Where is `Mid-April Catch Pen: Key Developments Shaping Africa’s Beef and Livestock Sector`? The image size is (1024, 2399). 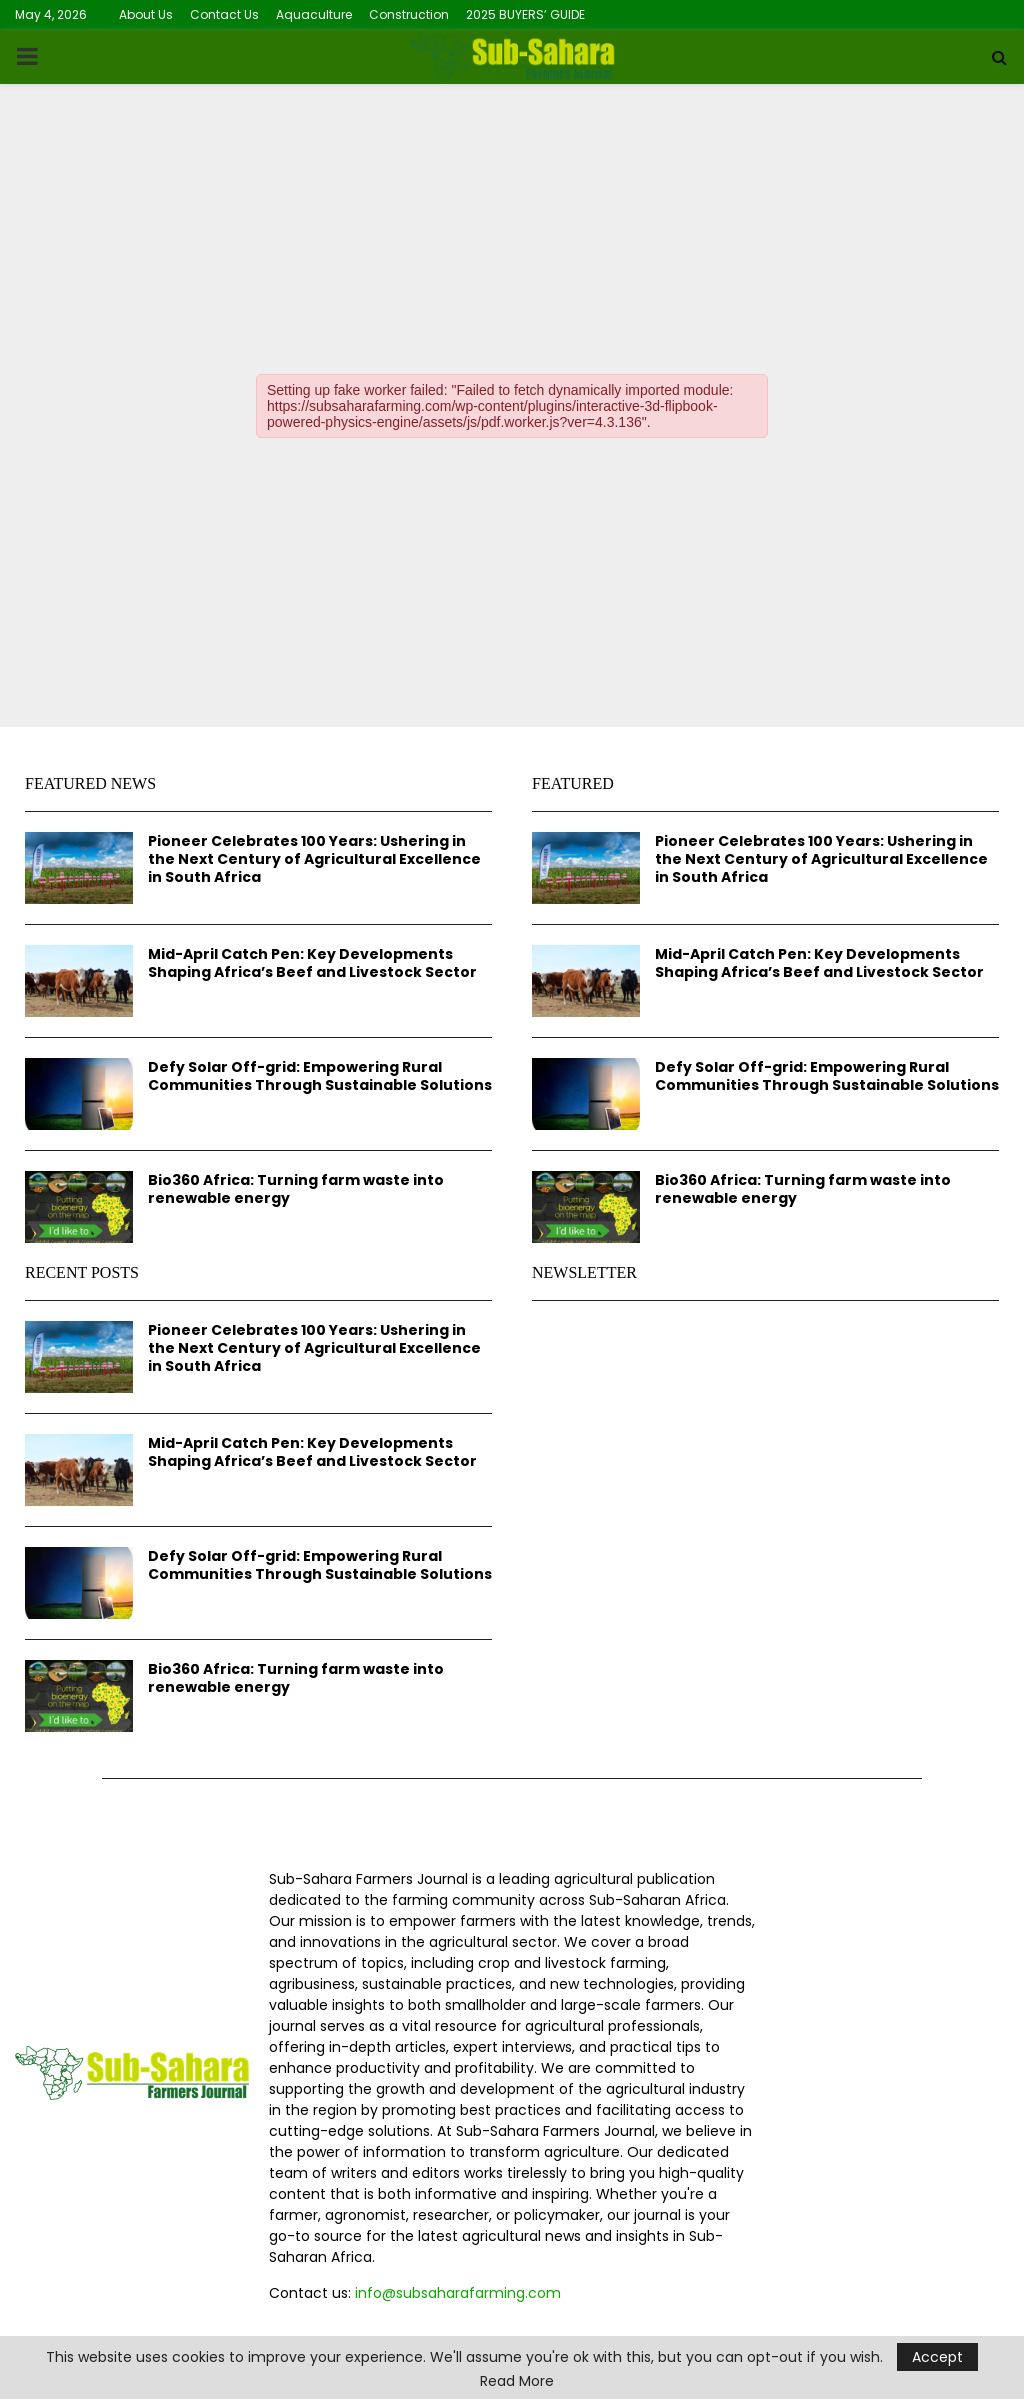 Mid-April Catch Pen: Key Developments Shaping Africa’s Beef and Livestock Sector is located at coordinates (312, 963).